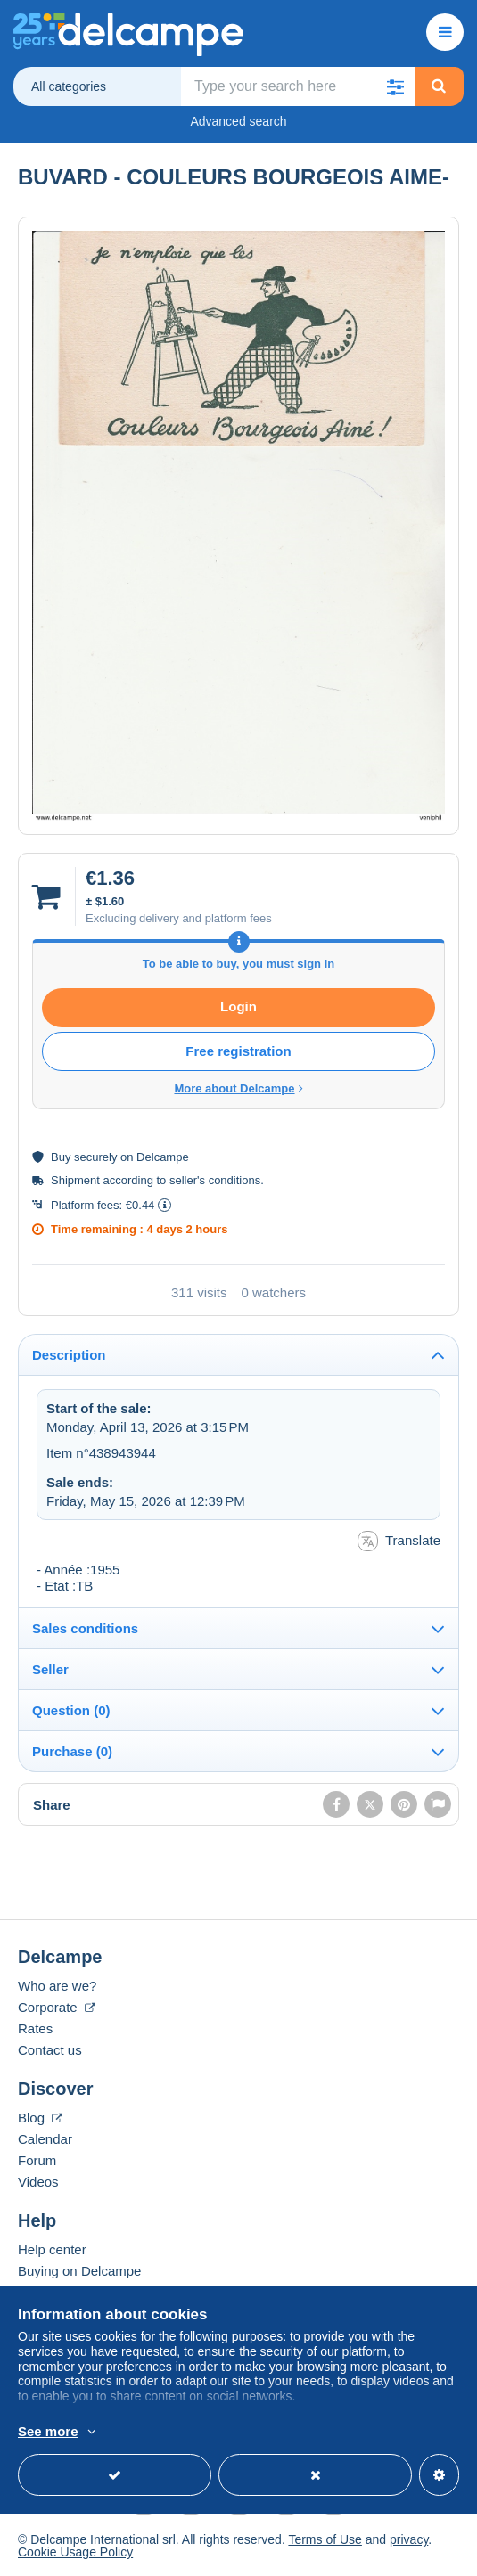 The image size is (477, 2576). Describe the element at coordinates (75, 2552) in the screenshot. I see `Cookie Usage Policy` at that location.